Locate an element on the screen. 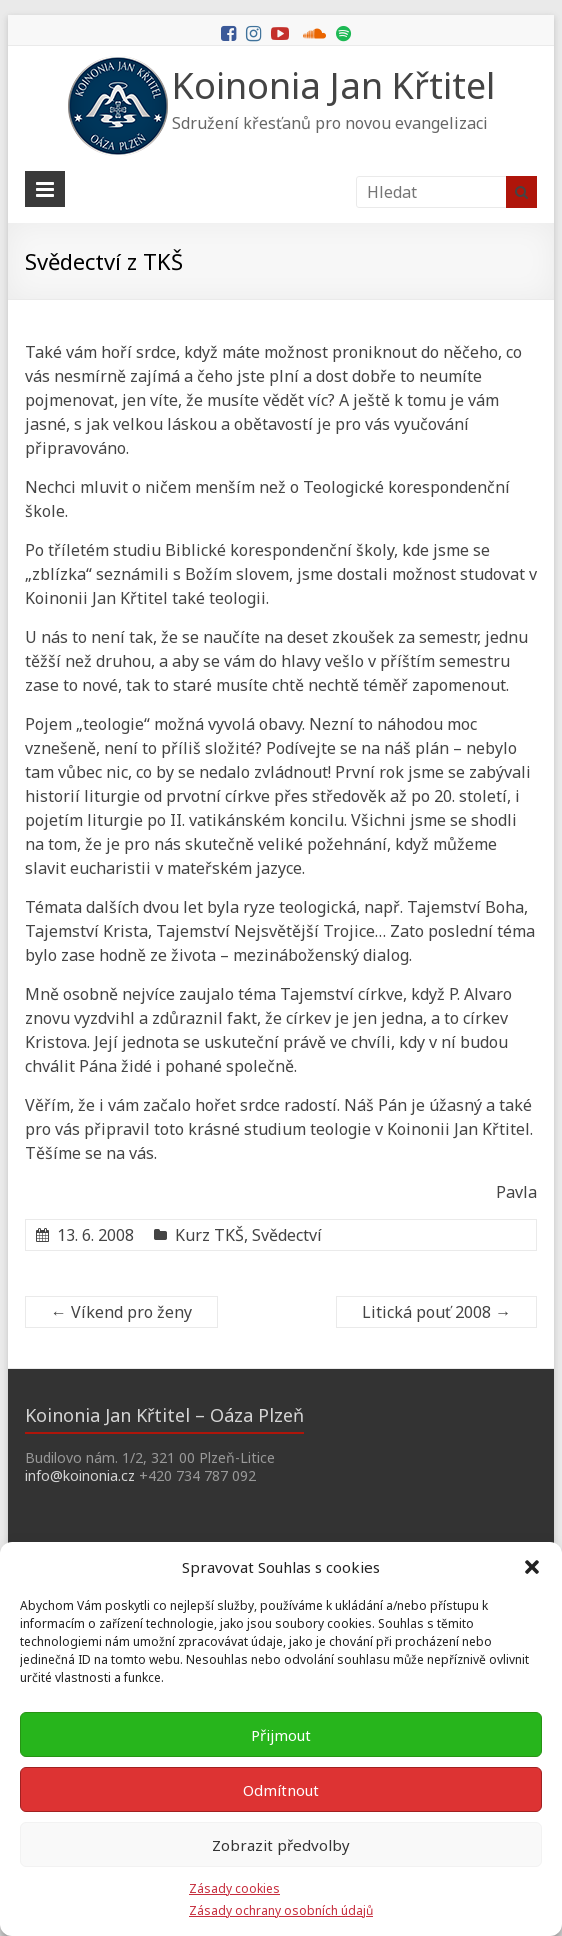  Zobrazit předvolby is located at coordinates (281, 1845).